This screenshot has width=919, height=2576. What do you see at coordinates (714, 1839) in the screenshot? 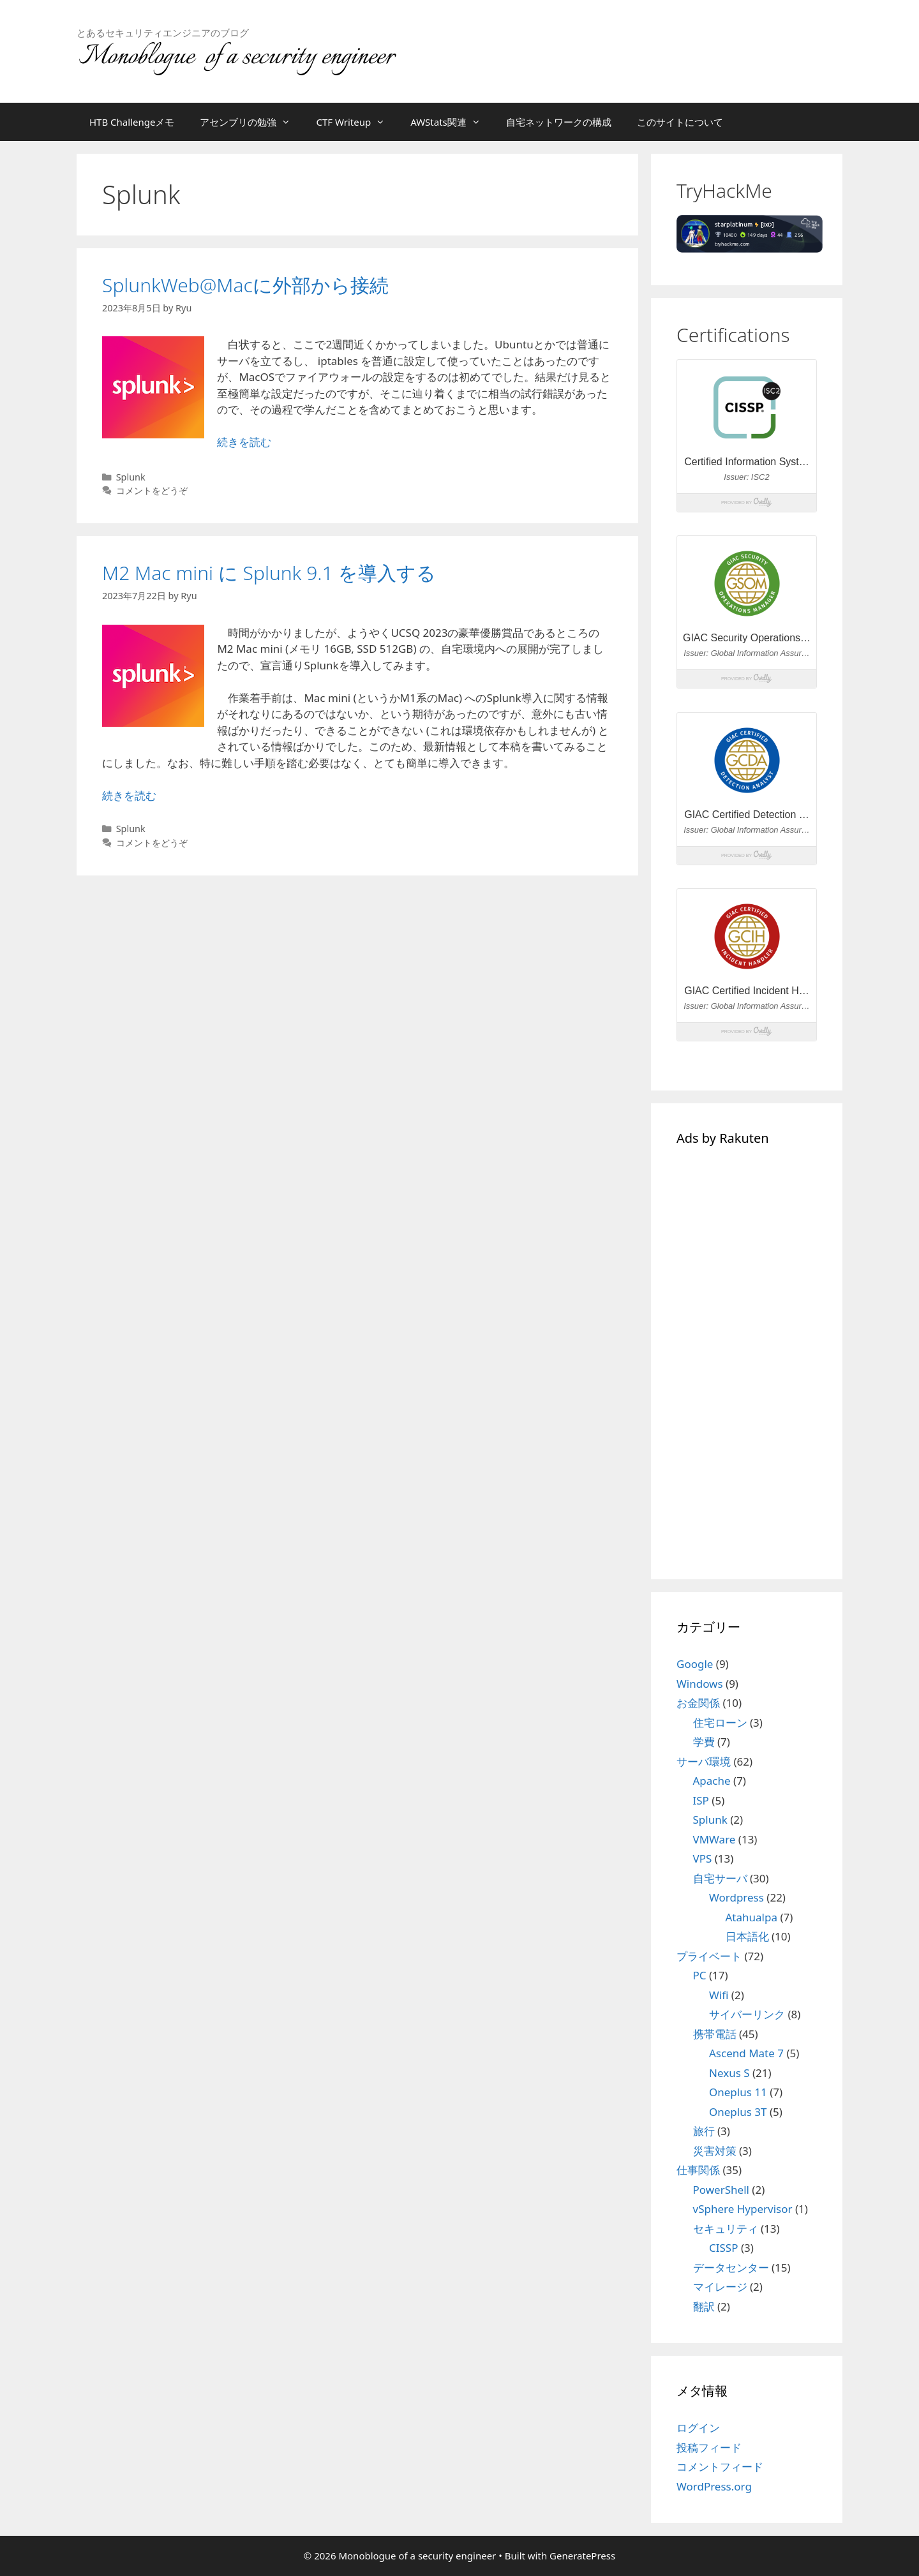
I see `VMWare` at bounding box center [714, 1839].